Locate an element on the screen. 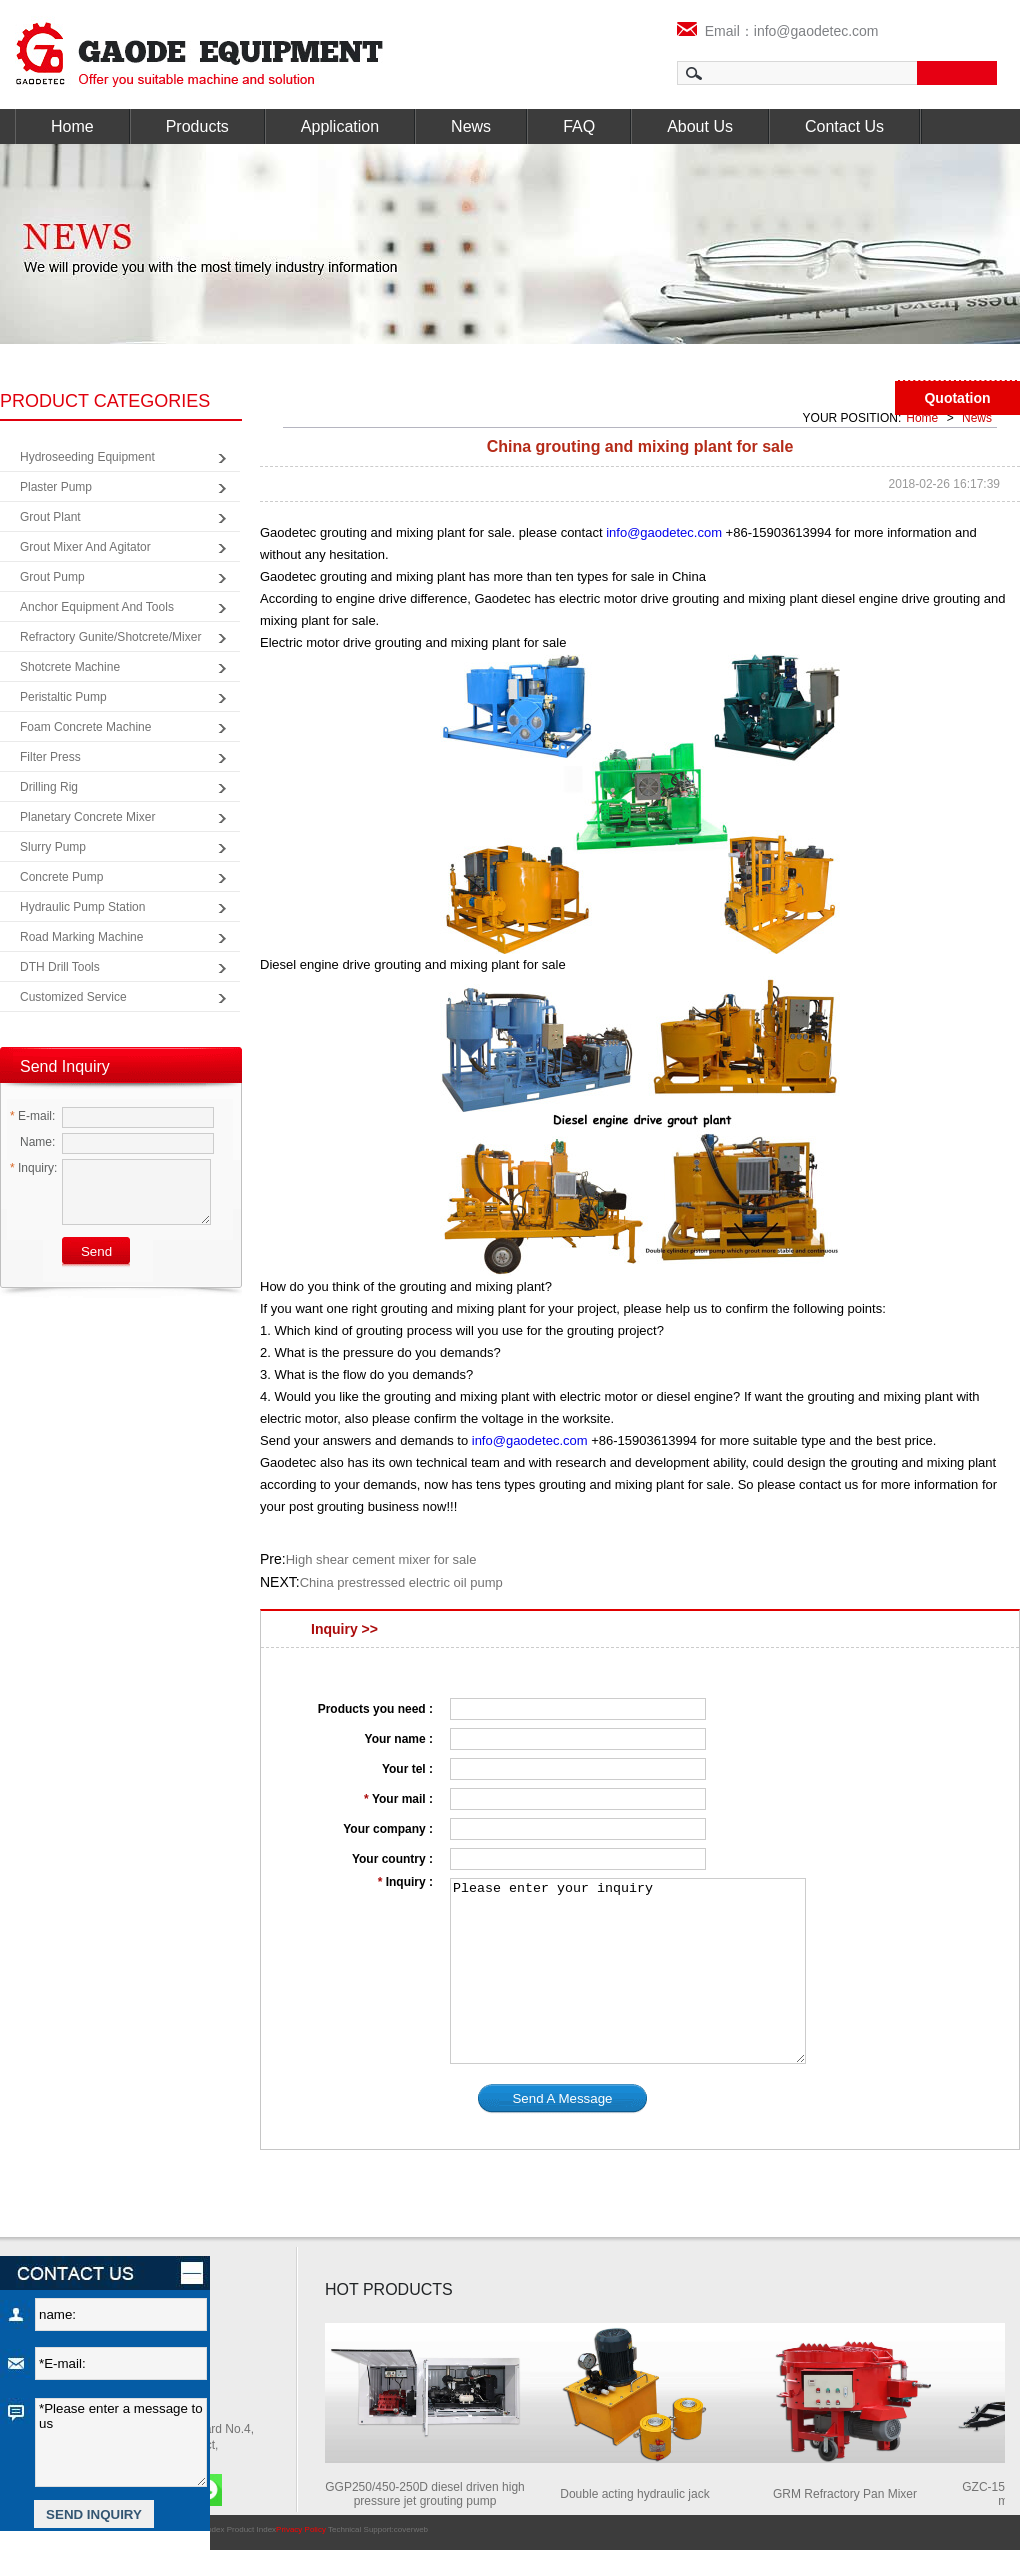 This screenshot has height=2550, width=1020. Grout Mixer and Agitator is located at coordinates (85, 547).